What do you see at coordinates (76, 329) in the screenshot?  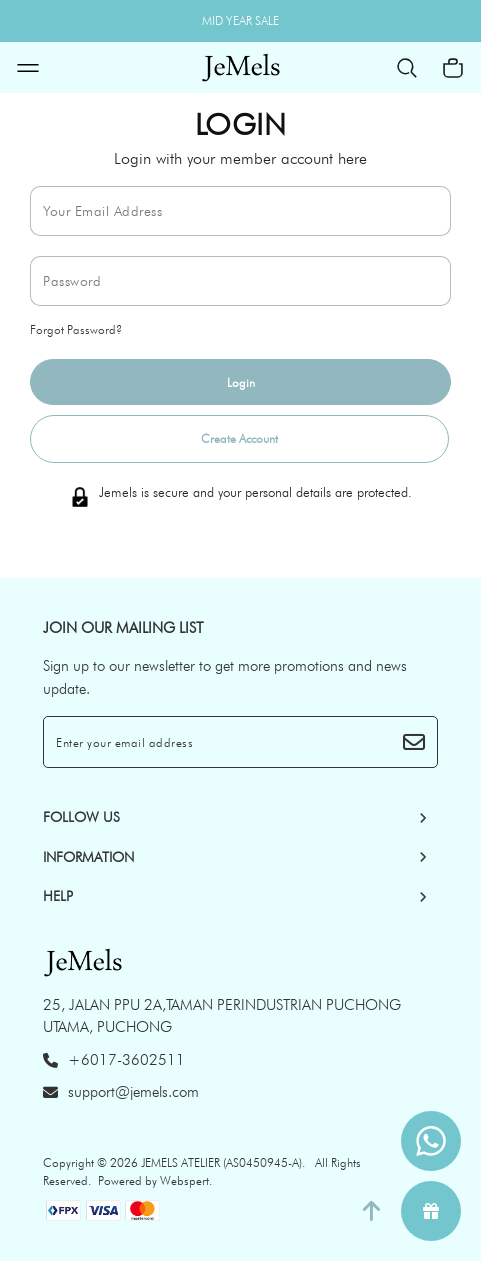 I see `Forgot Password?` at bounding box center [76, 329].